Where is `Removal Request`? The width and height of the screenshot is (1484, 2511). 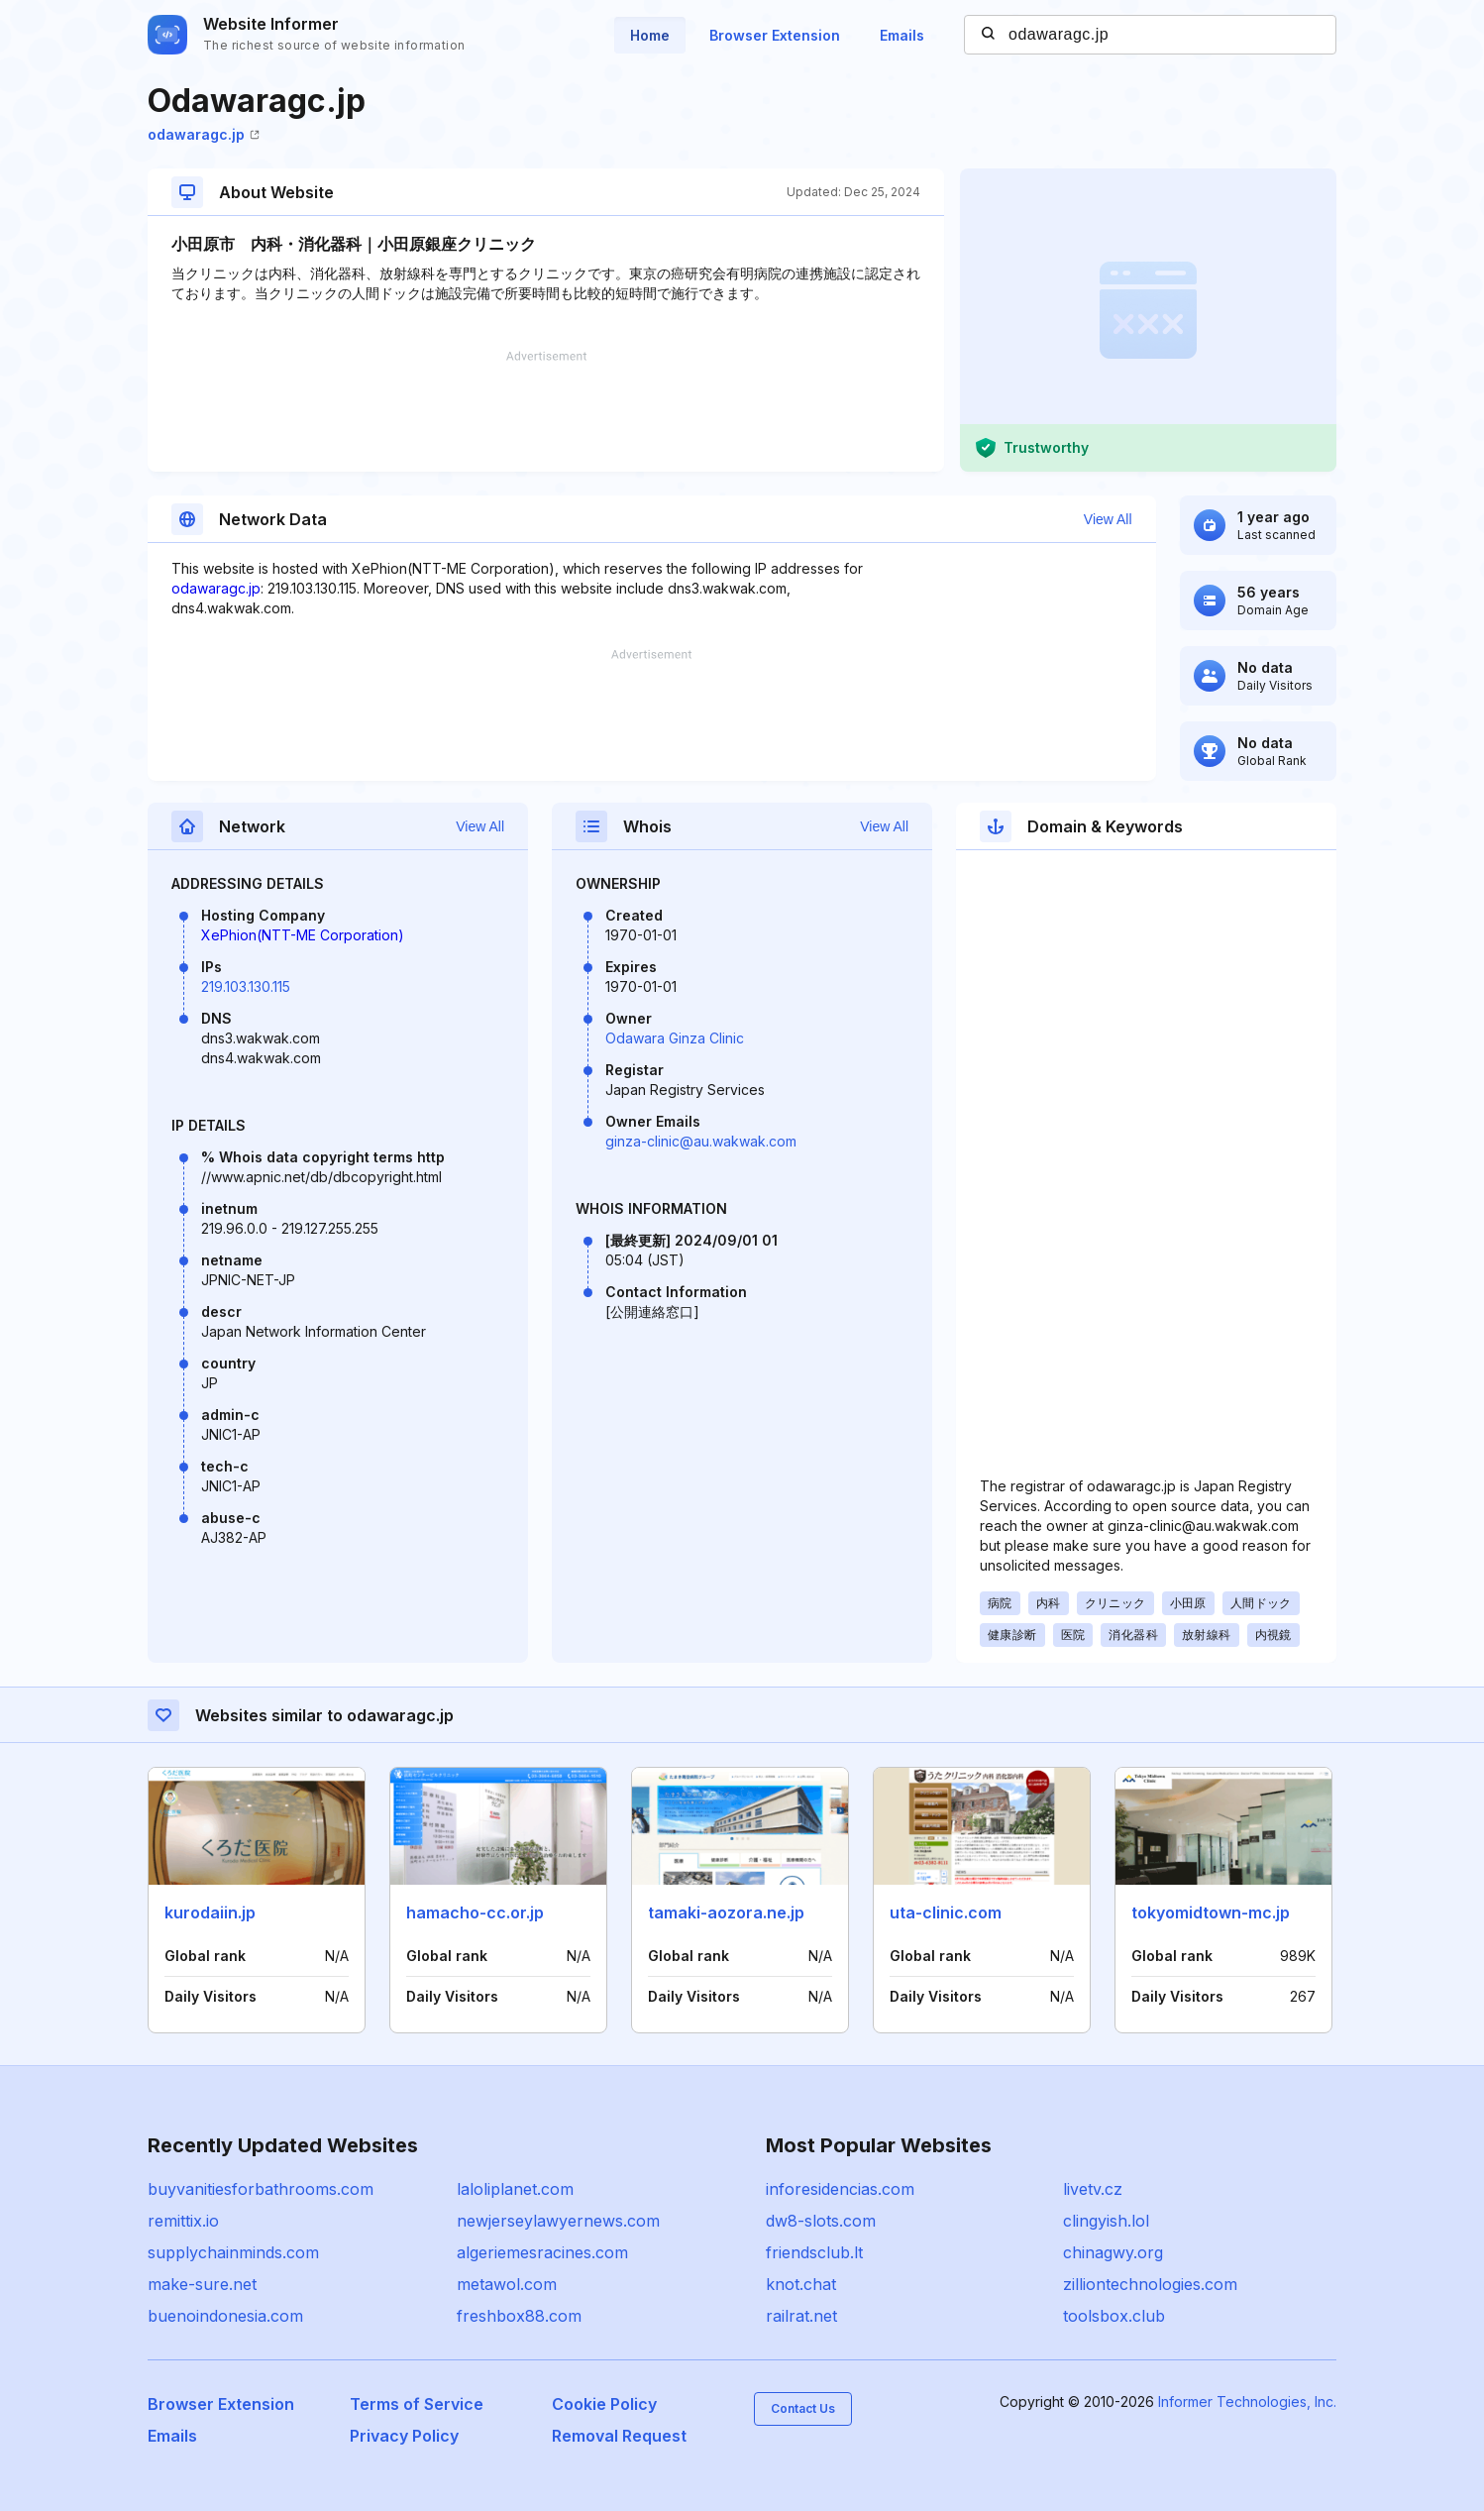 Removal Request is located at coordinates (619, 2436).